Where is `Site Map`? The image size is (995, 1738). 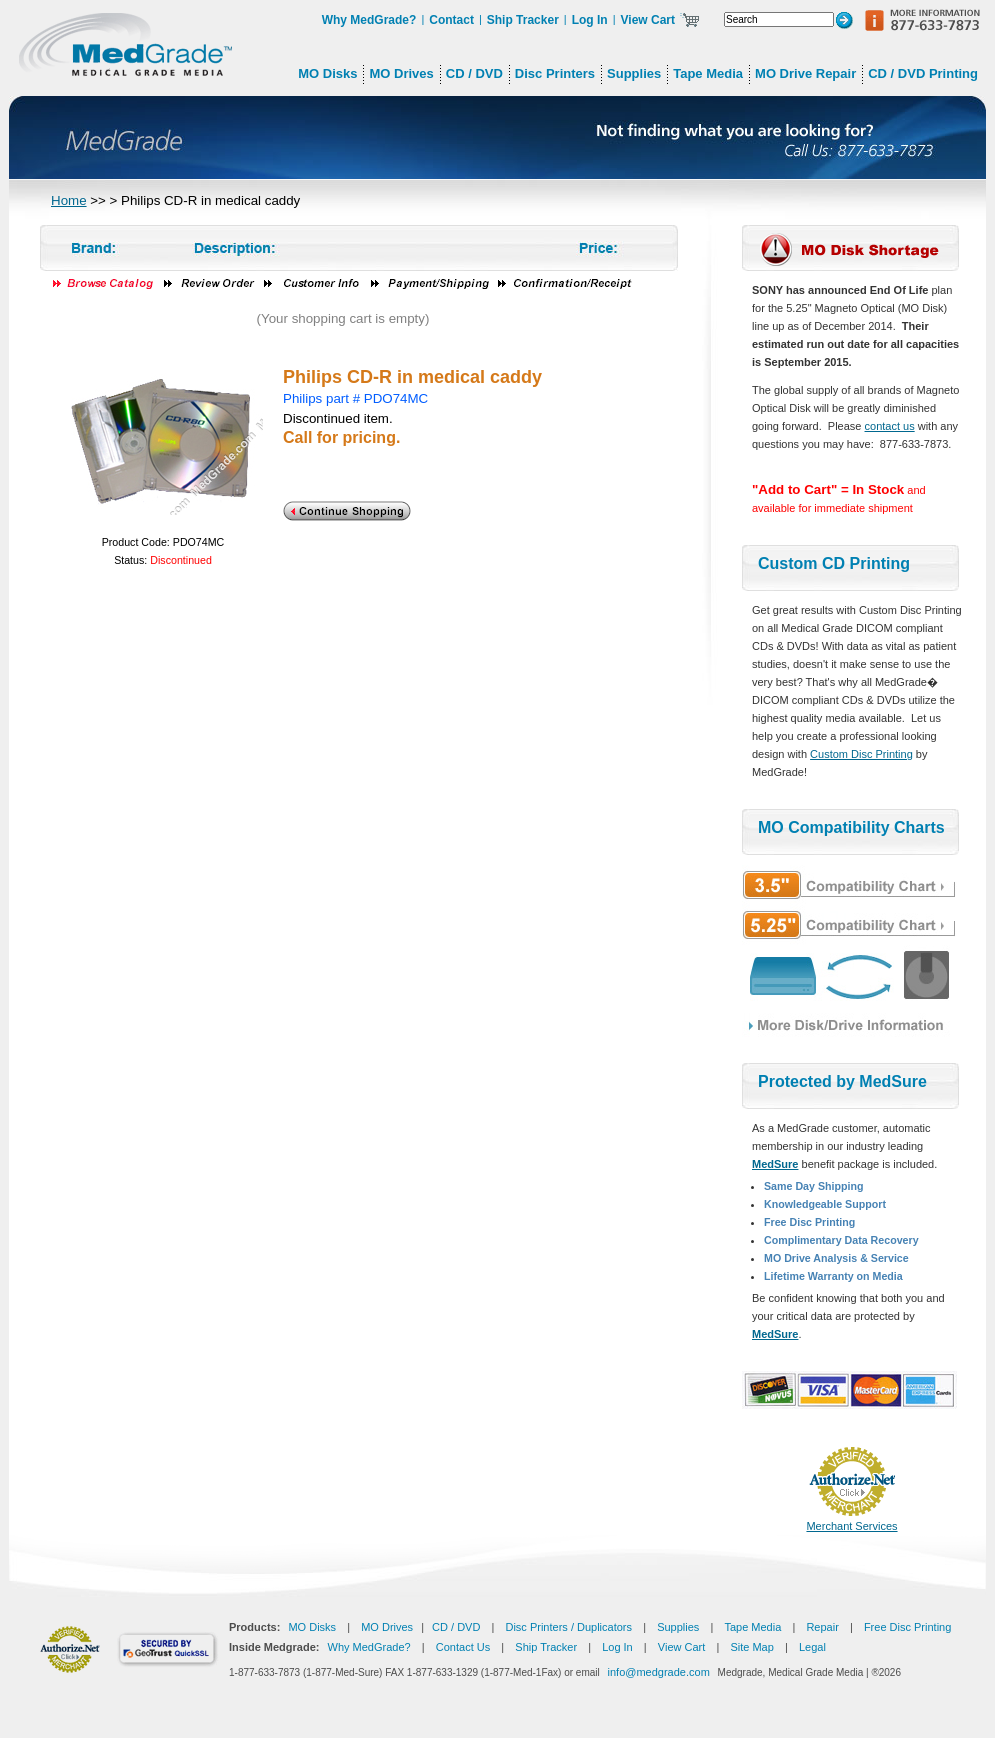
Site Map is located at coordinates (751, 1647).